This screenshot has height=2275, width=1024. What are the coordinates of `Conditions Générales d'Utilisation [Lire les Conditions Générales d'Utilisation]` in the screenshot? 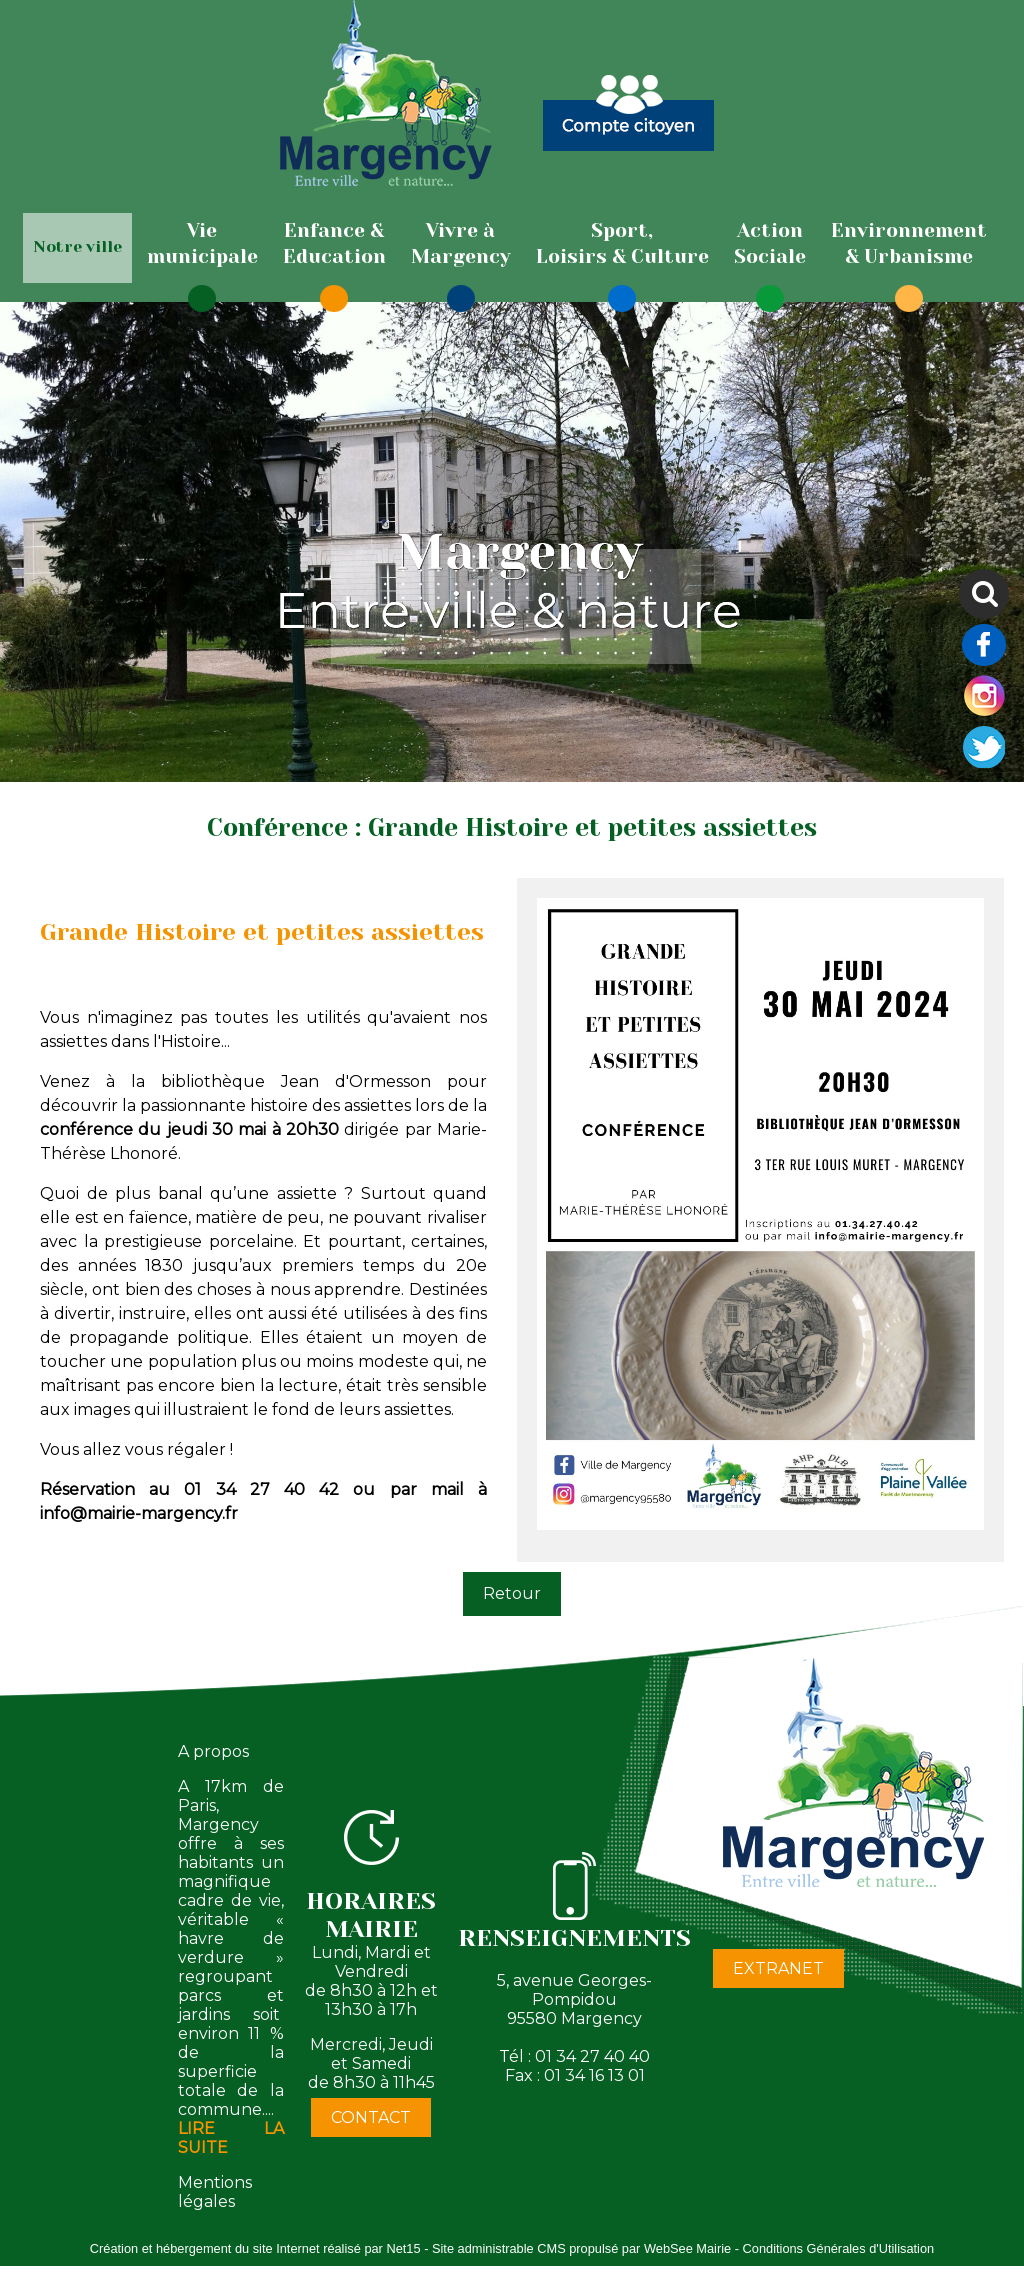 It's located at (839, 2248).